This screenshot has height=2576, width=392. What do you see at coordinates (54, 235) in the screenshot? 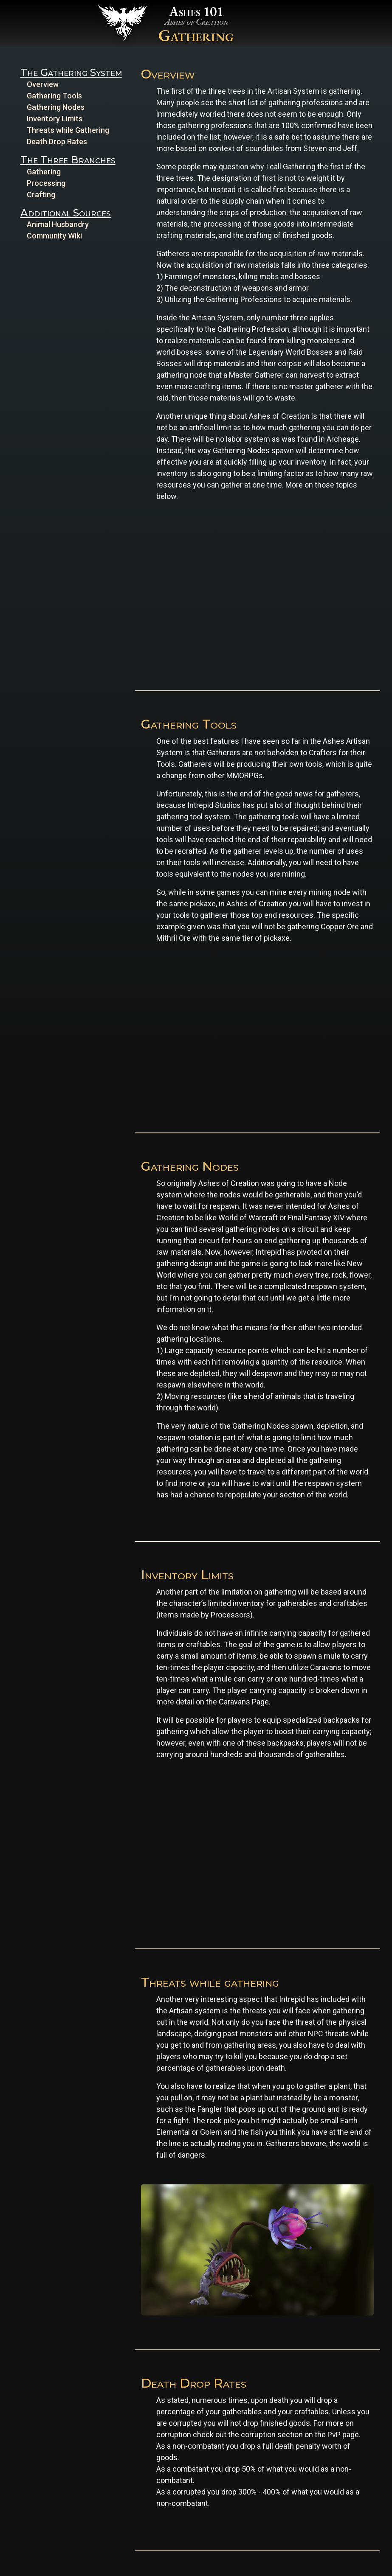
I see `Community Wiki` at bounding box center [54, 235].